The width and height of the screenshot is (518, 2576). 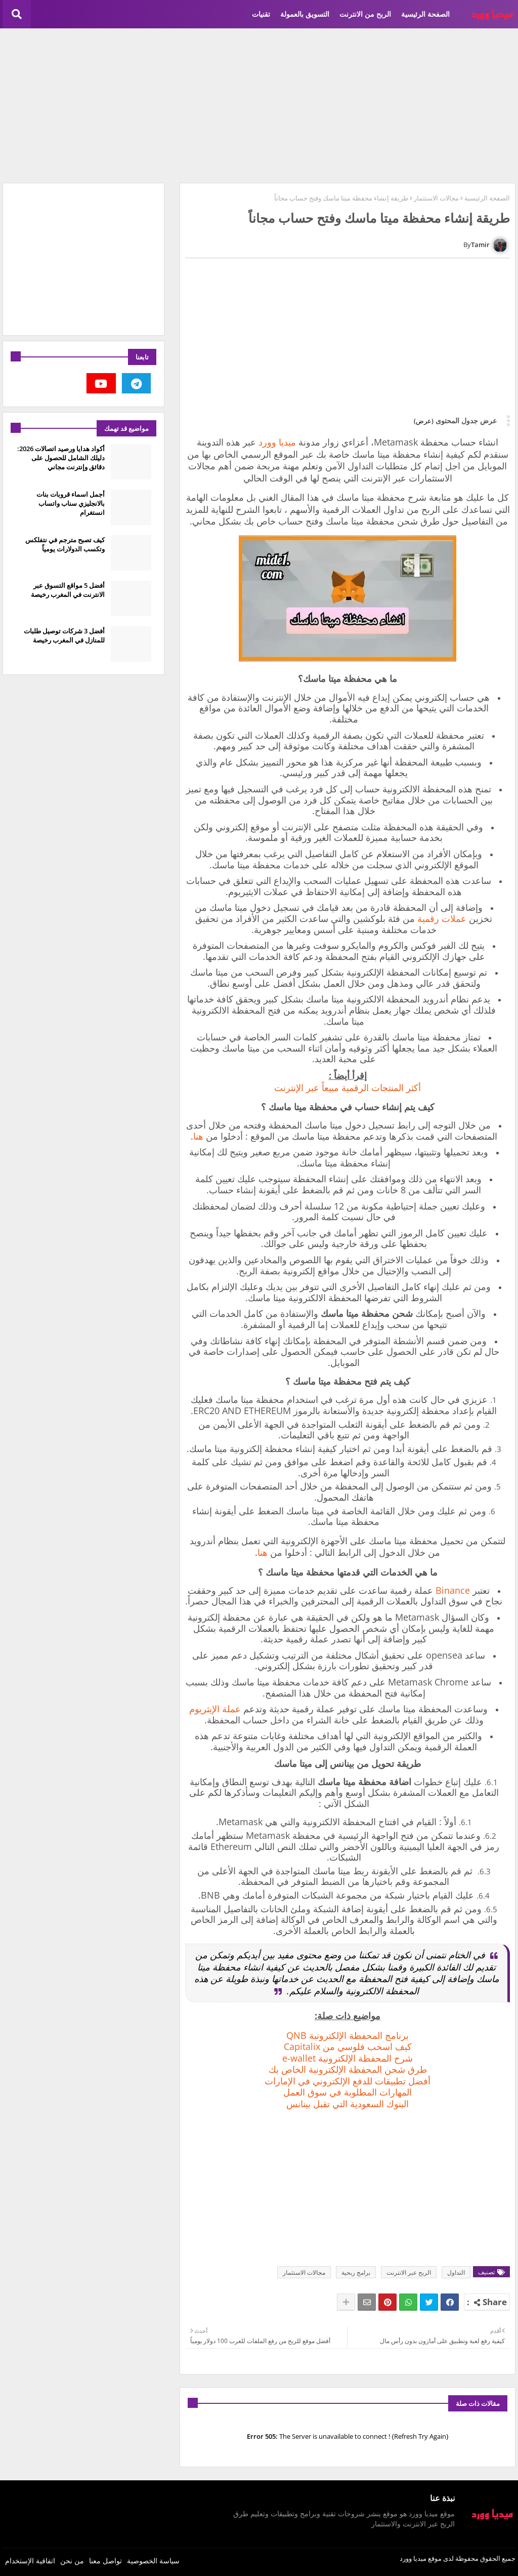 I want to click on الربح عبر الانترنت, so click(x=408, y=2272).